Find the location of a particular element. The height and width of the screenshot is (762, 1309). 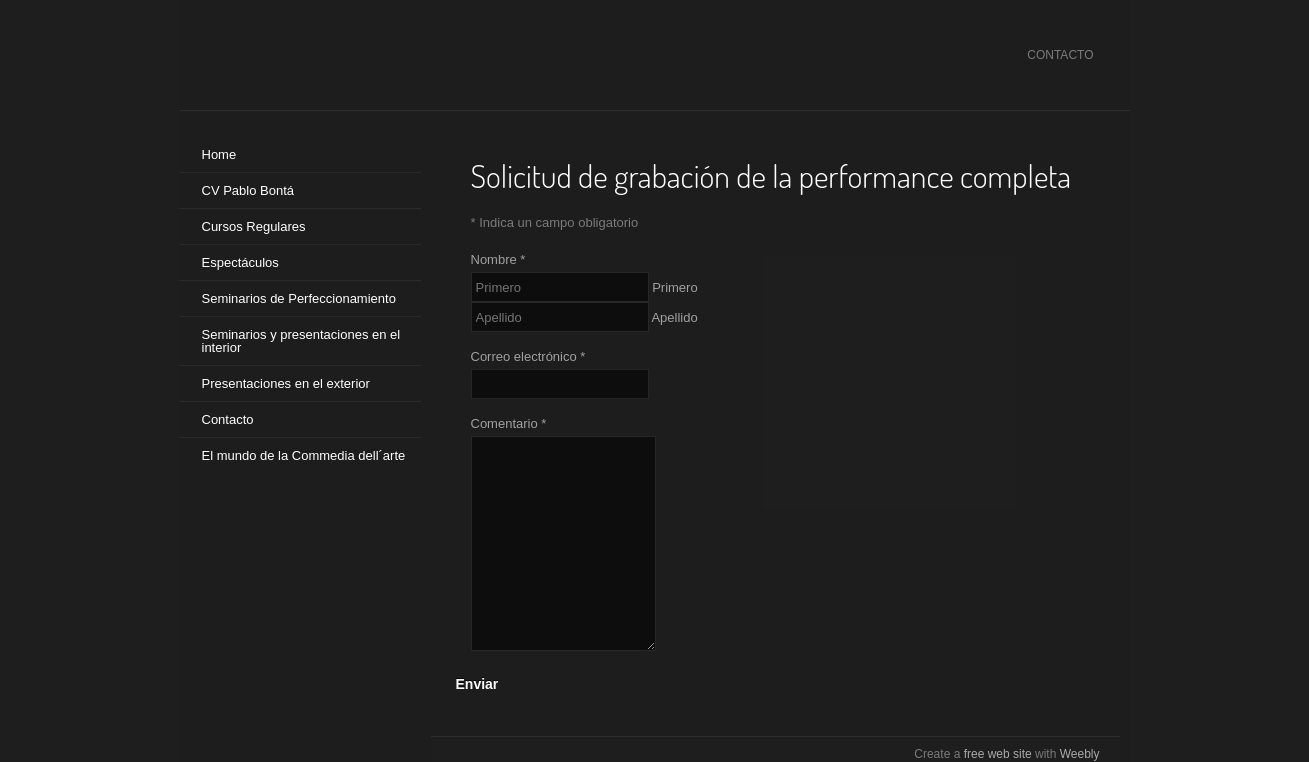

Comentario is located at coordinates (509, 423).